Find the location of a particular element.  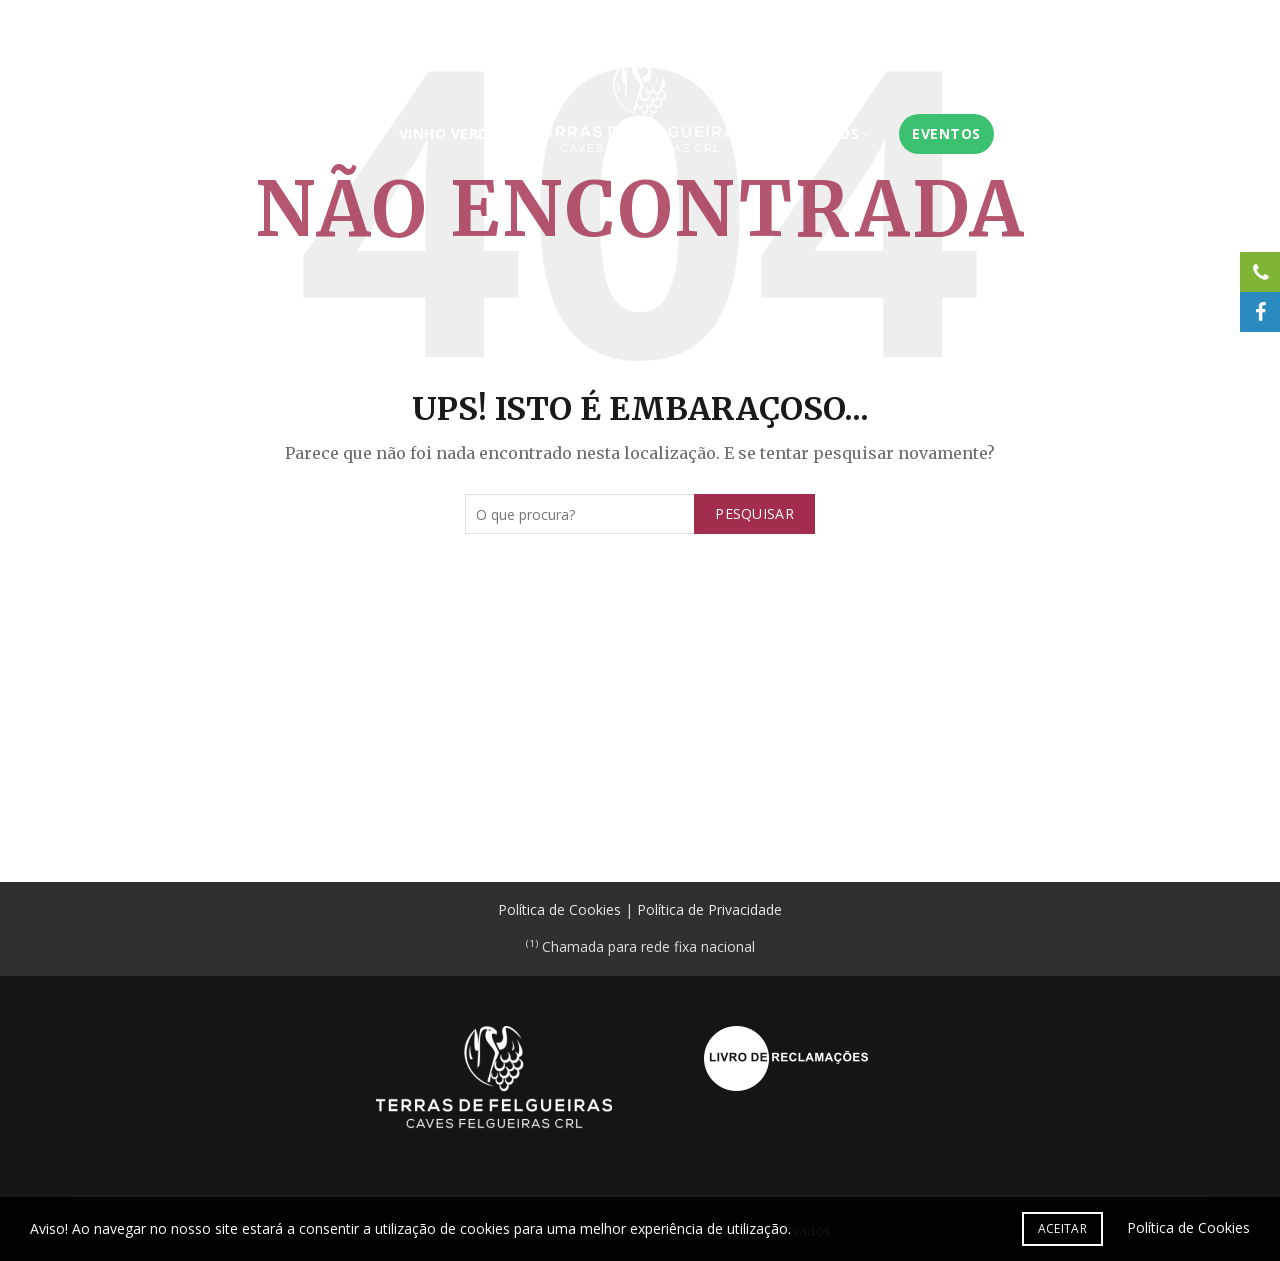

Serviços is located at coordinates (316, 133).